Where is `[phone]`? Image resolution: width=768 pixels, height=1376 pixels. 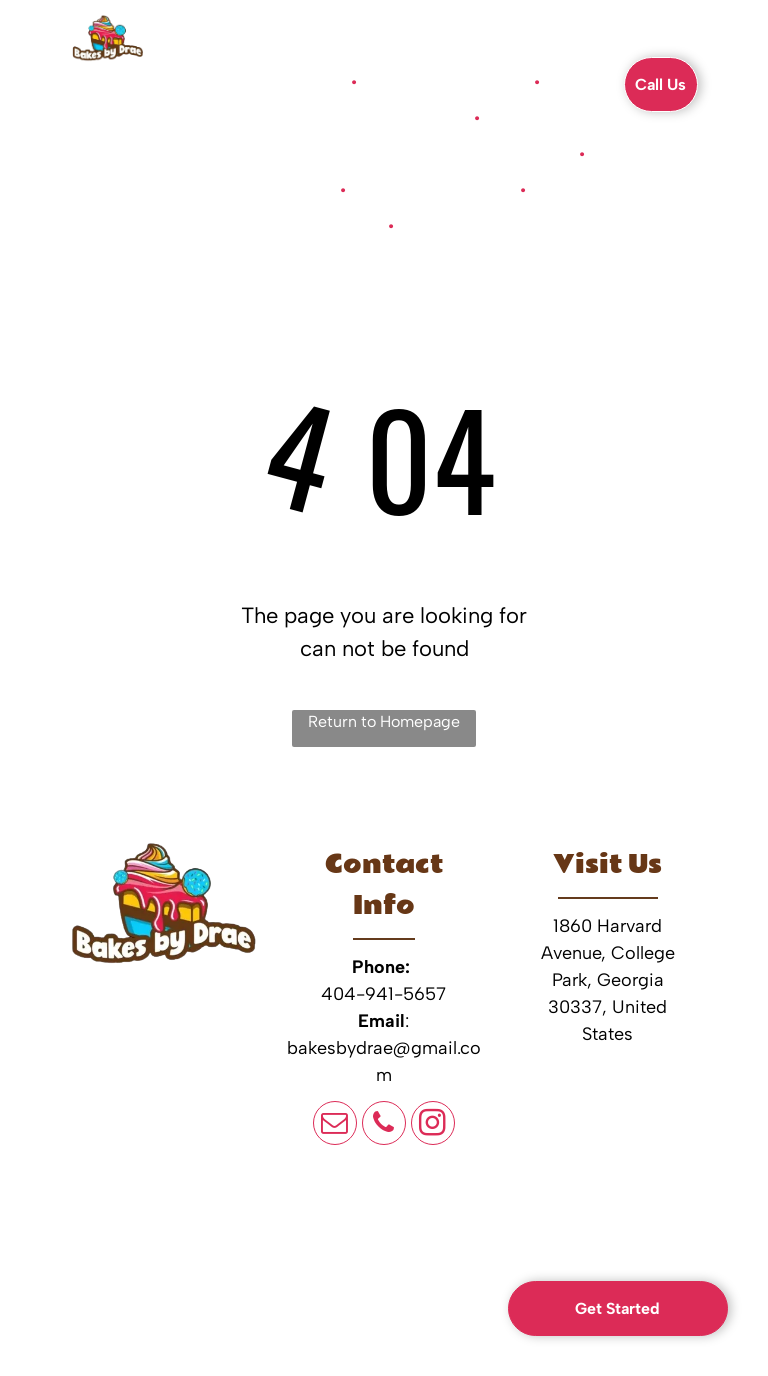 [phone] is located at coordinates (384, 1125).